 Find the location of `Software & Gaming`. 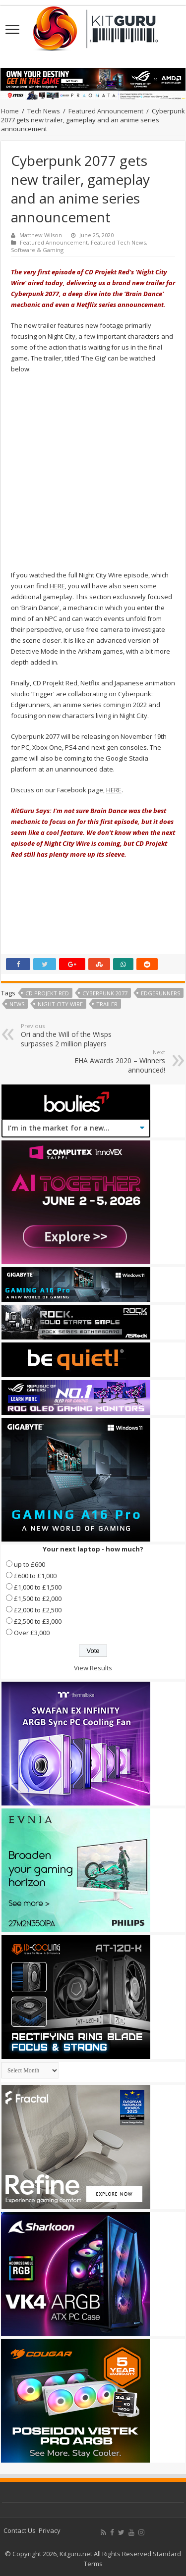

Software & Gaming is located at coordinates (37, 250).